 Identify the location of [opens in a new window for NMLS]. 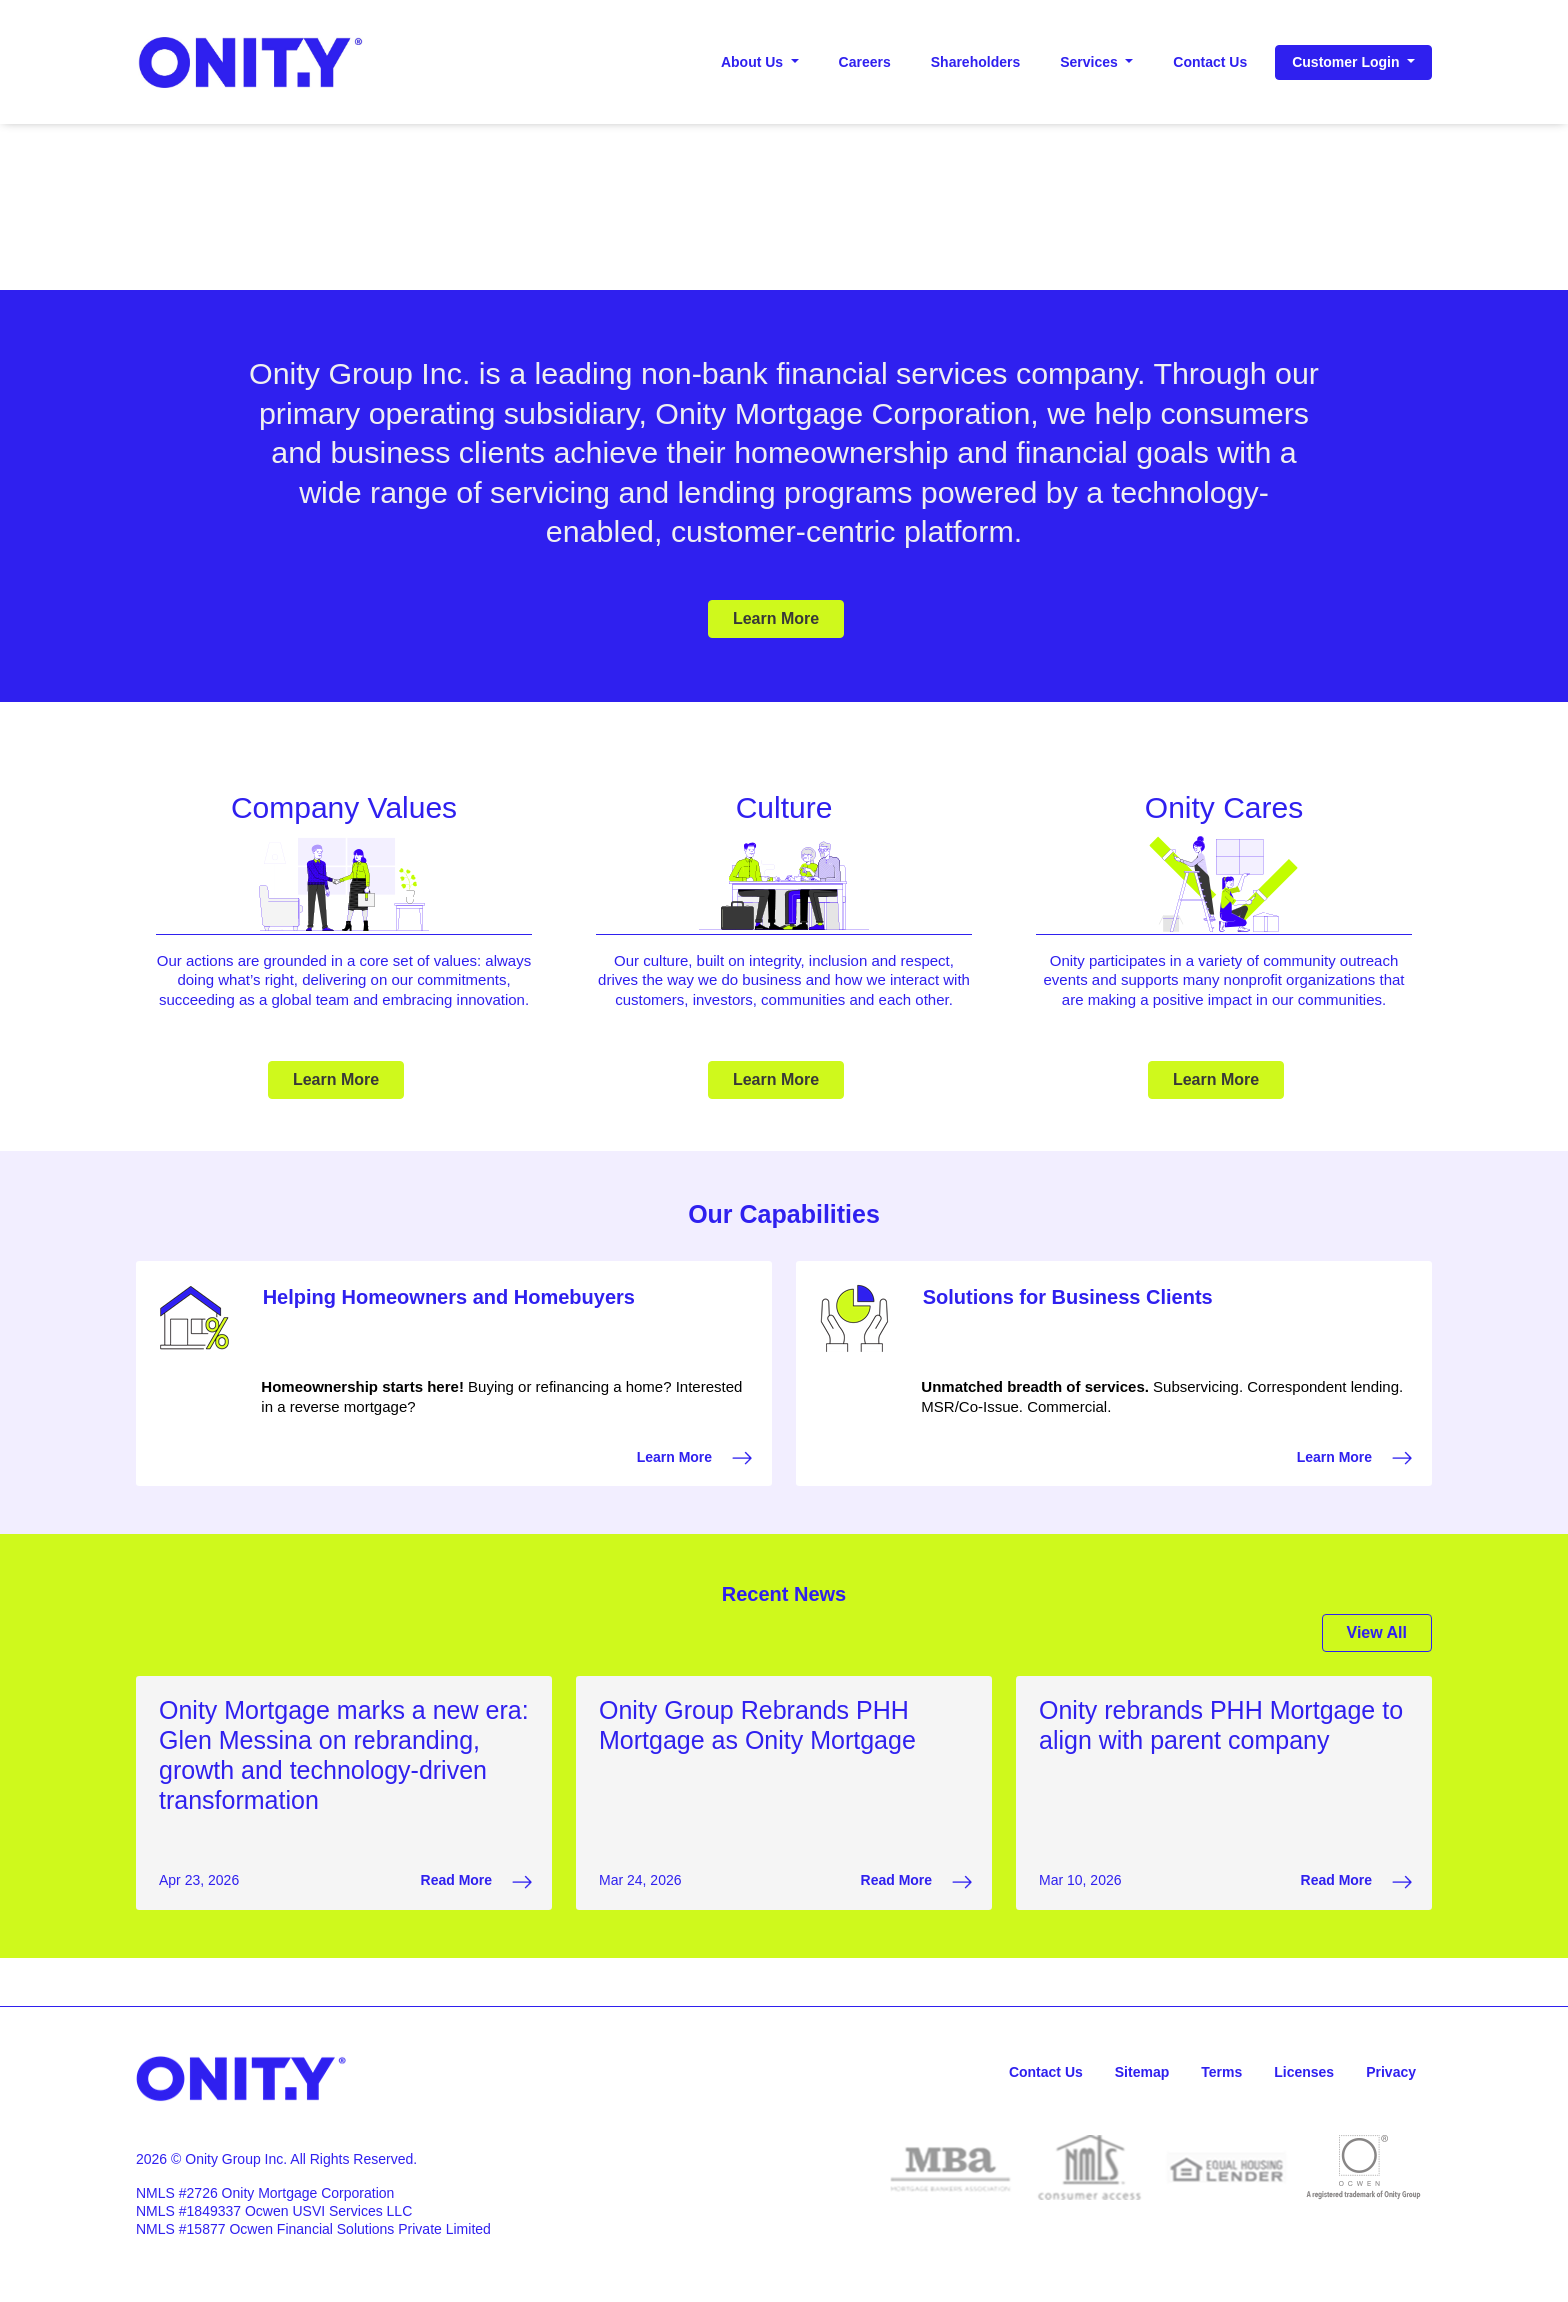
(1089, 2167).